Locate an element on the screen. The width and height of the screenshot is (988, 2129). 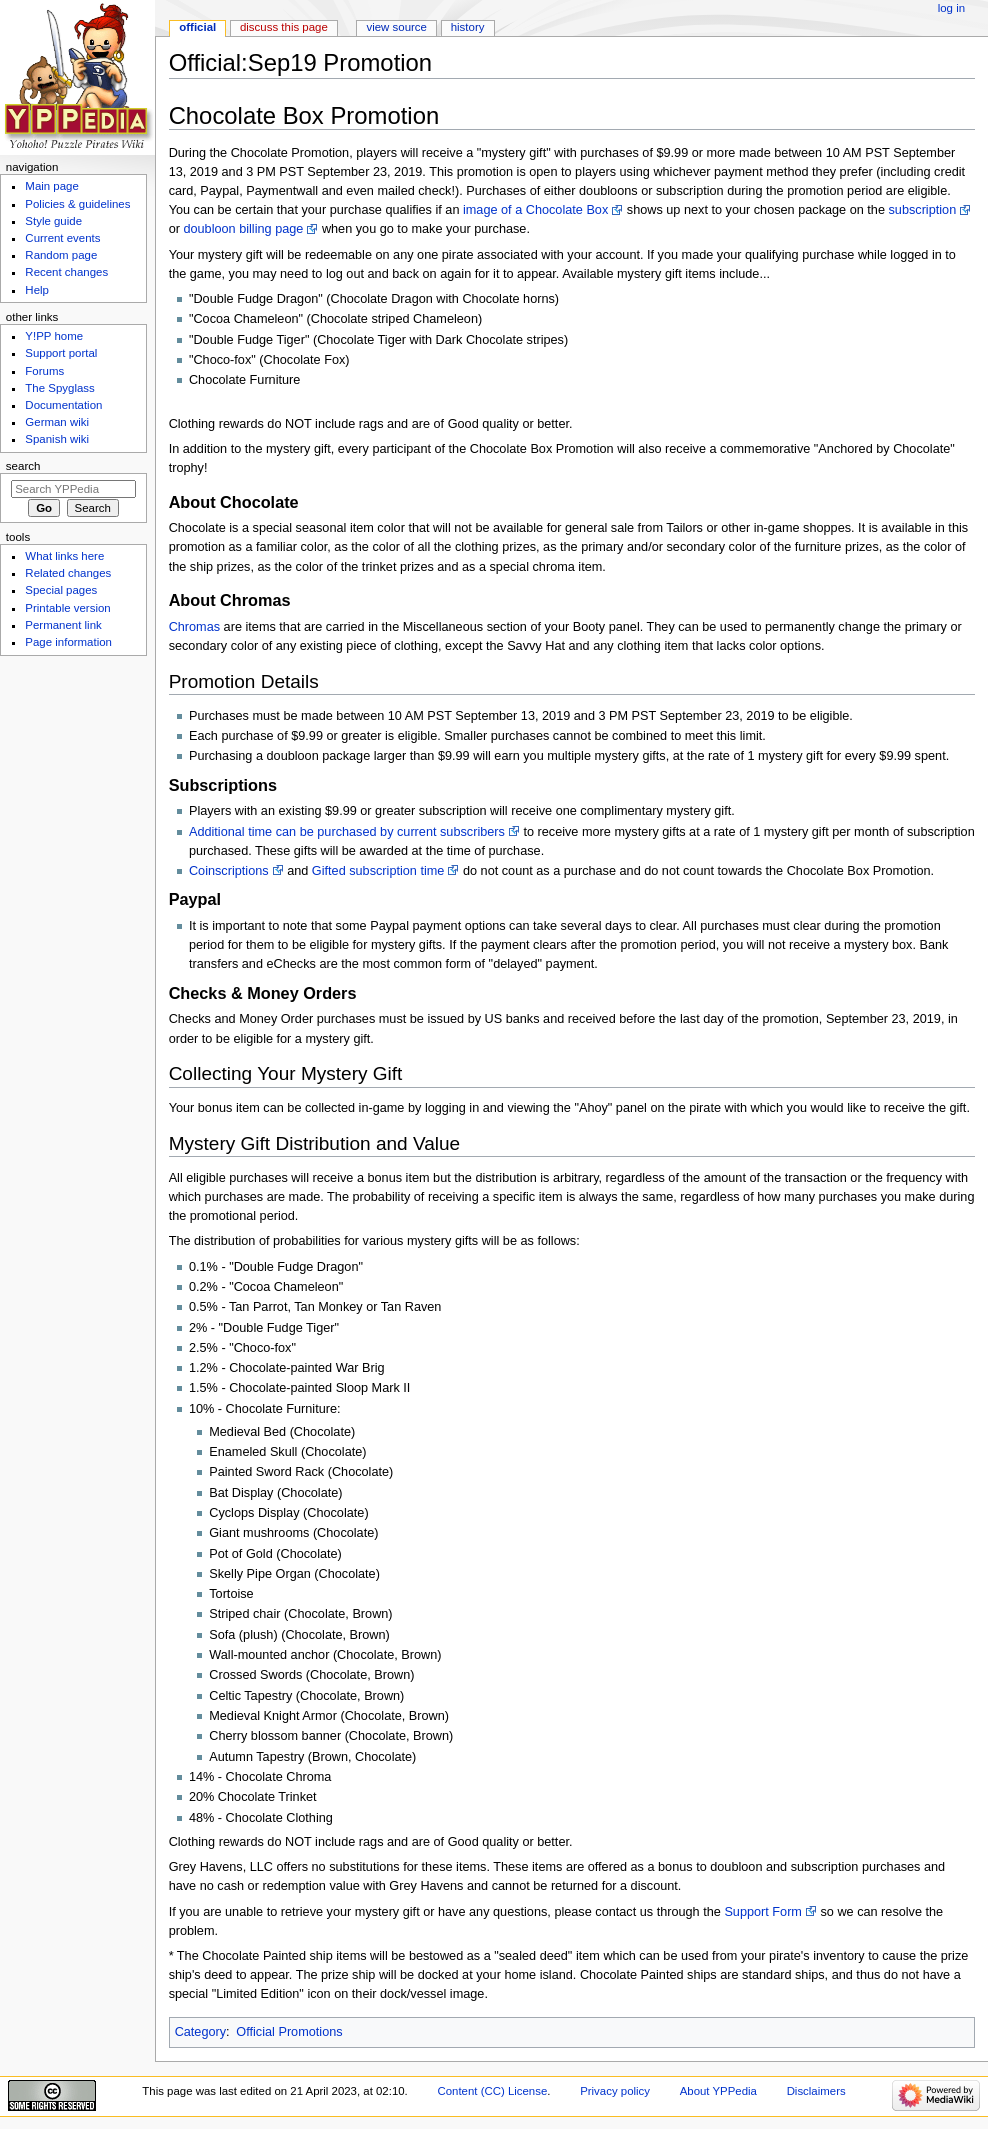
Official is located at coordinates (197, 27).